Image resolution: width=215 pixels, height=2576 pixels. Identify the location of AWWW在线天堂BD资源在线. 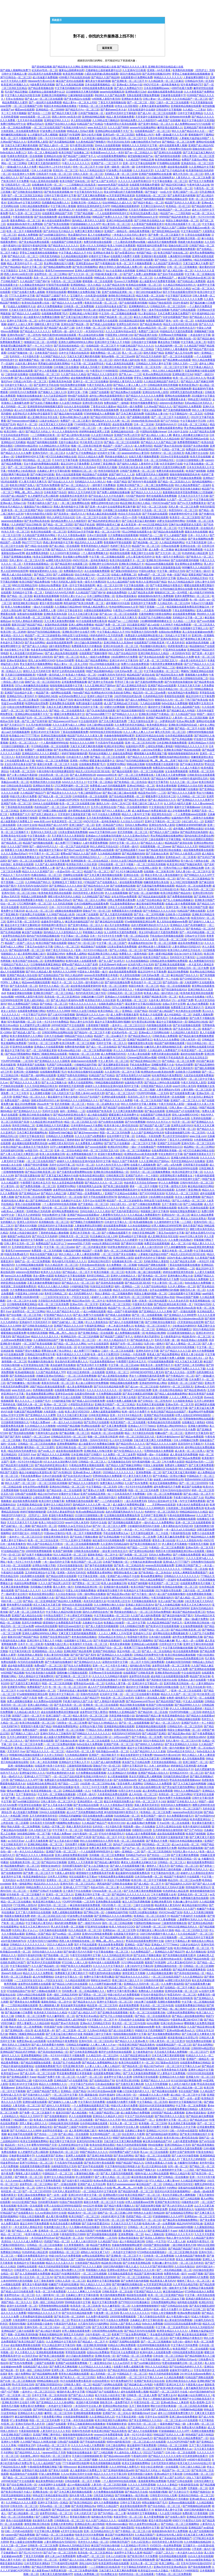
(105, 732).